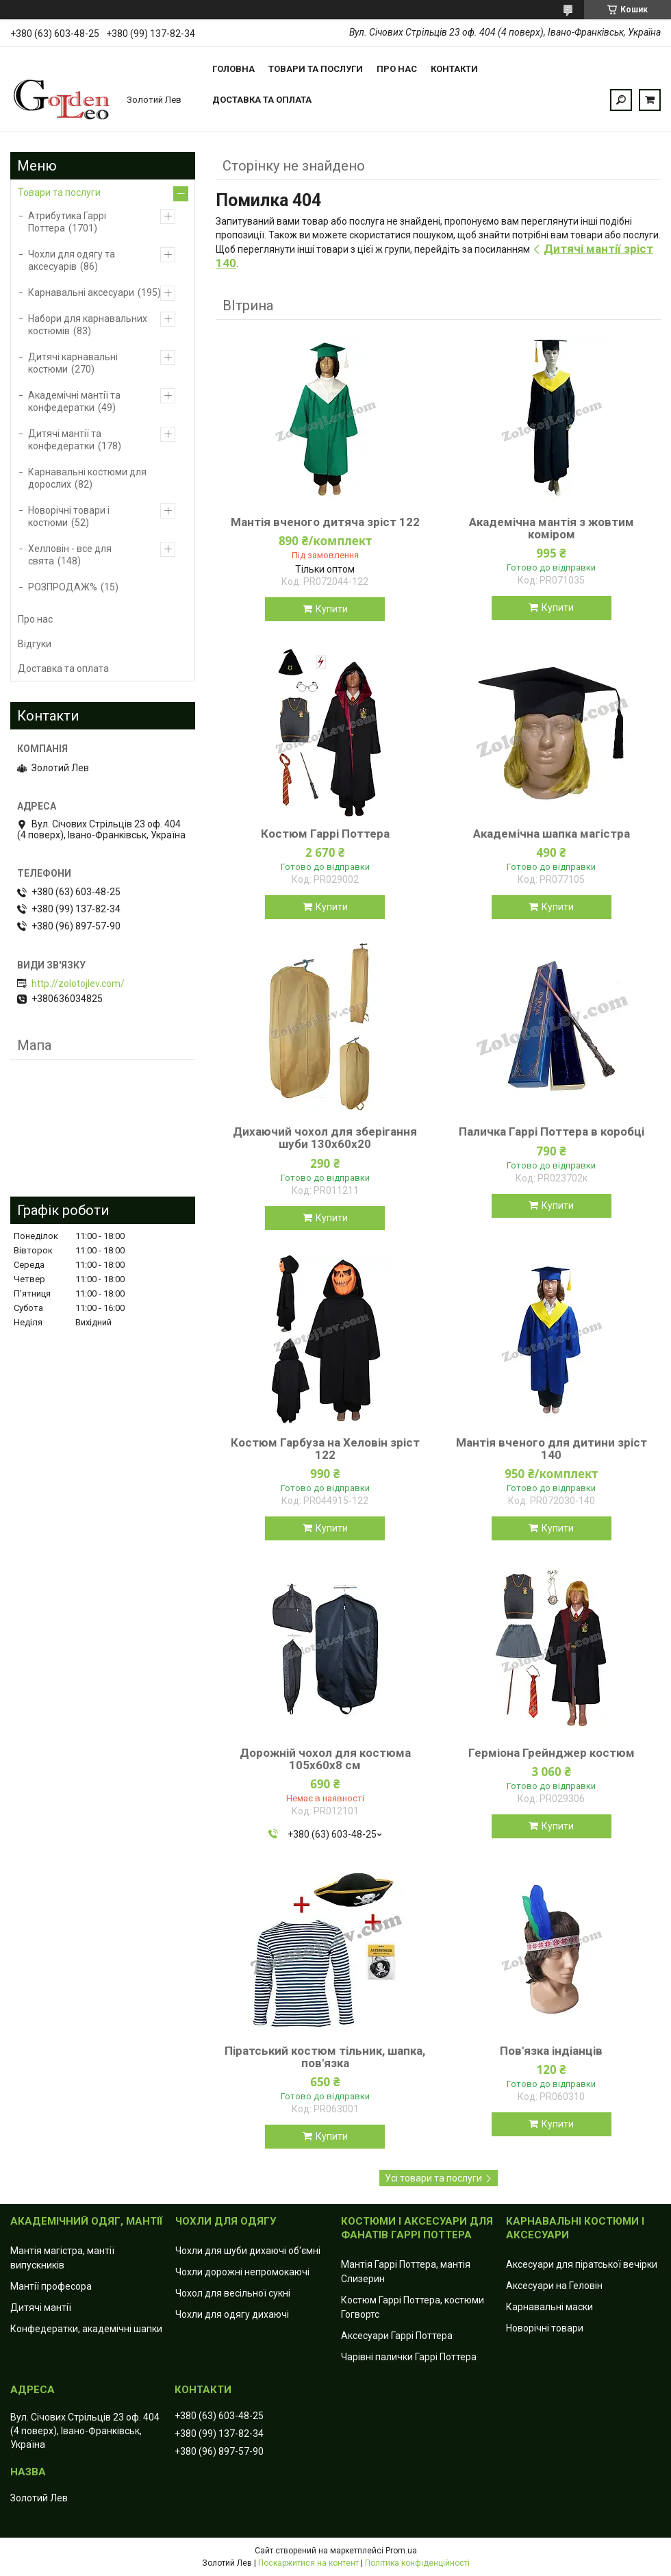 This screenshot has height=2576, width=671. Describe the element at coordinates (325, 1759) in the screenshot. I see `Дорожній чохол для костюма 105х60х8 см` at that location.